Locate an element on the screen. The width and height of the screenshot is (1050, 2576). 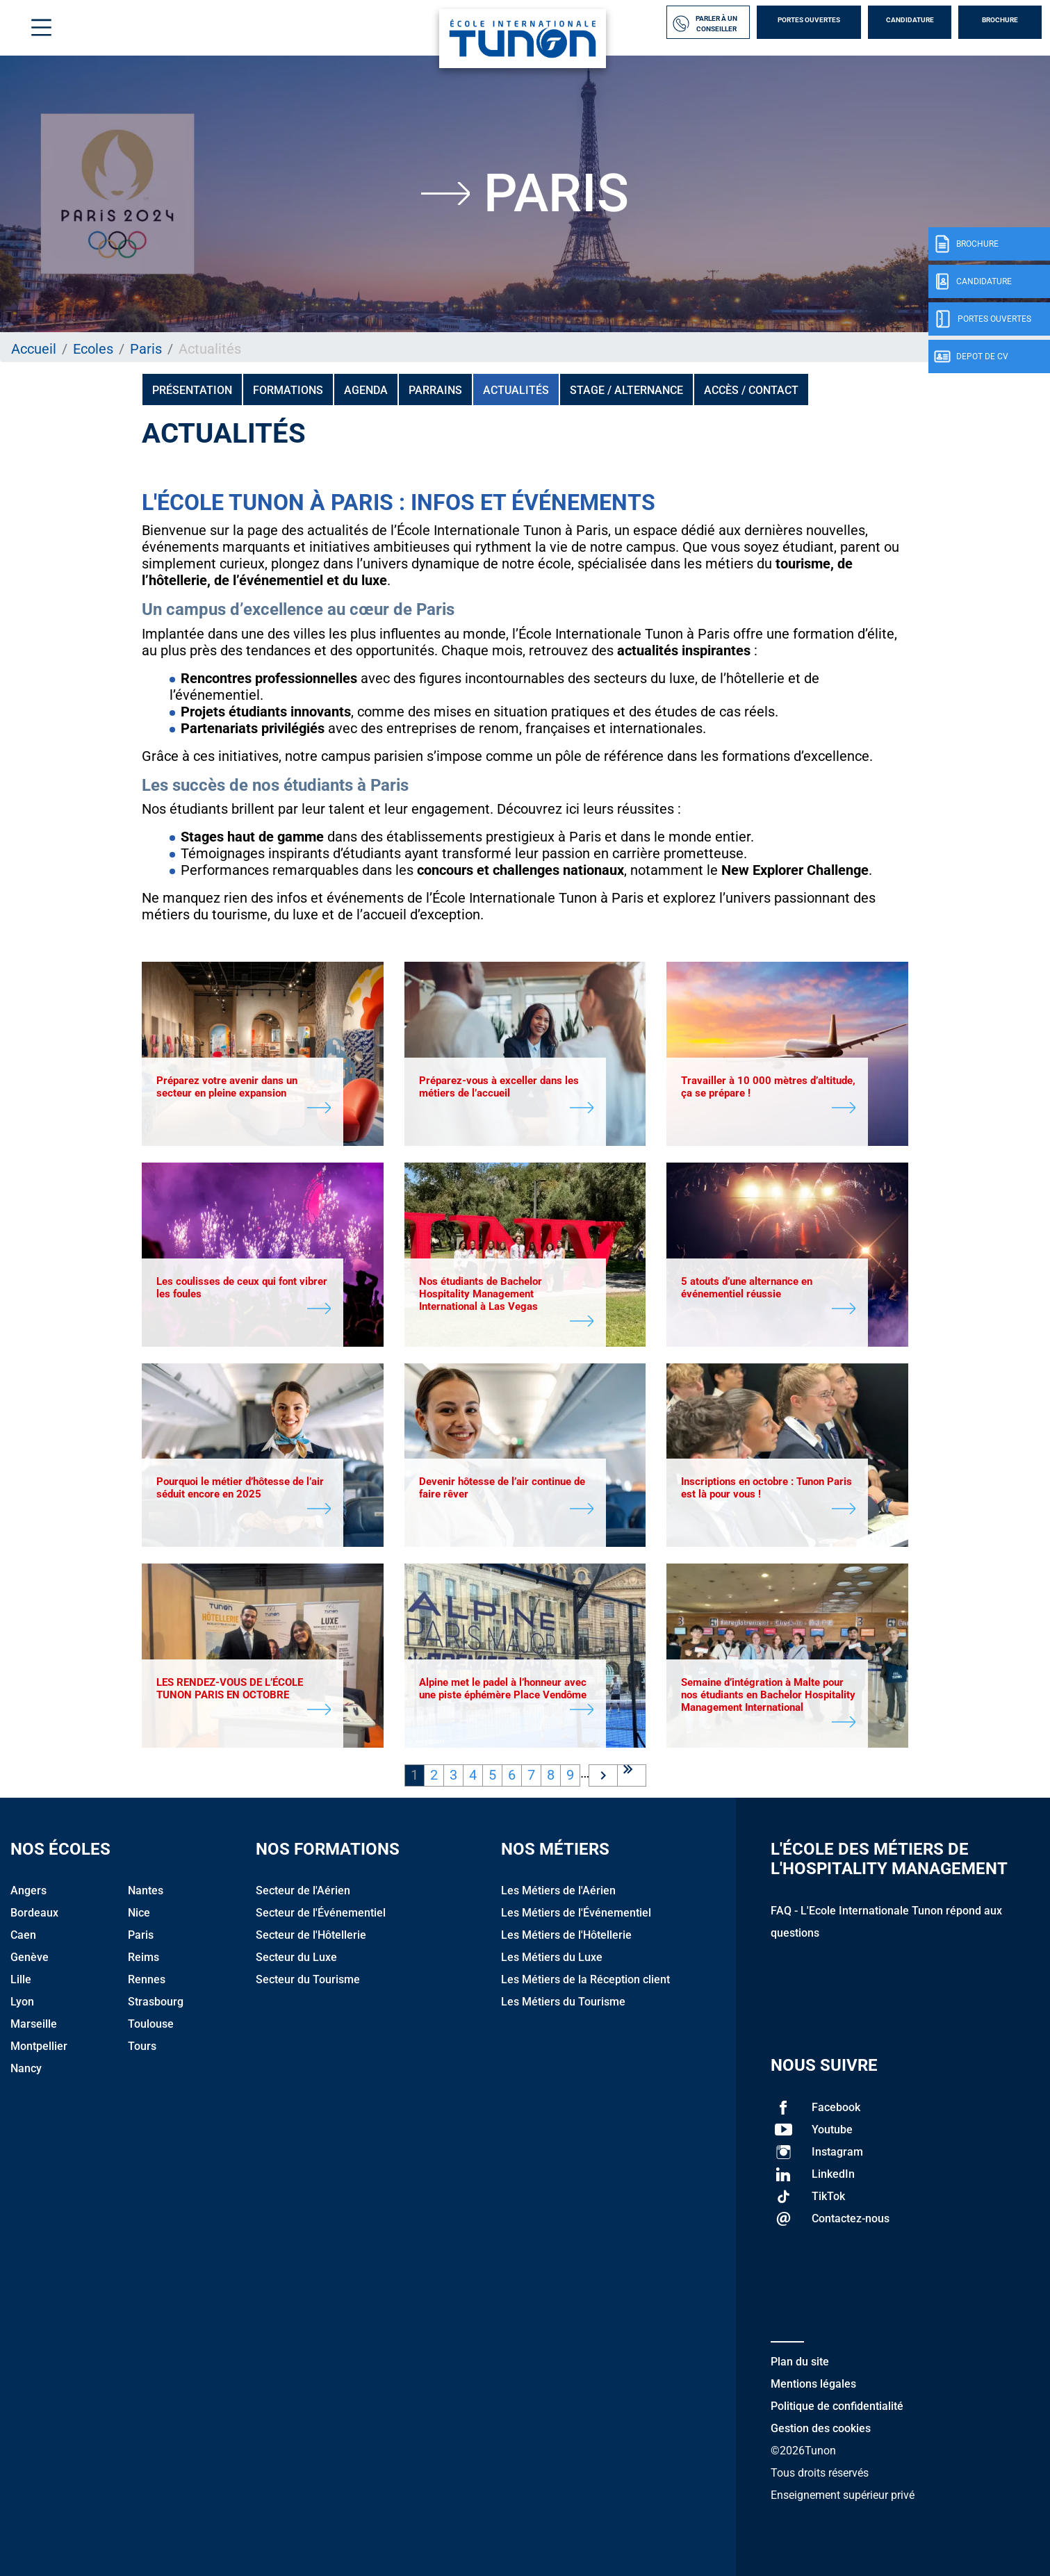
Accès / Contact is located at coordinates (751, 390).